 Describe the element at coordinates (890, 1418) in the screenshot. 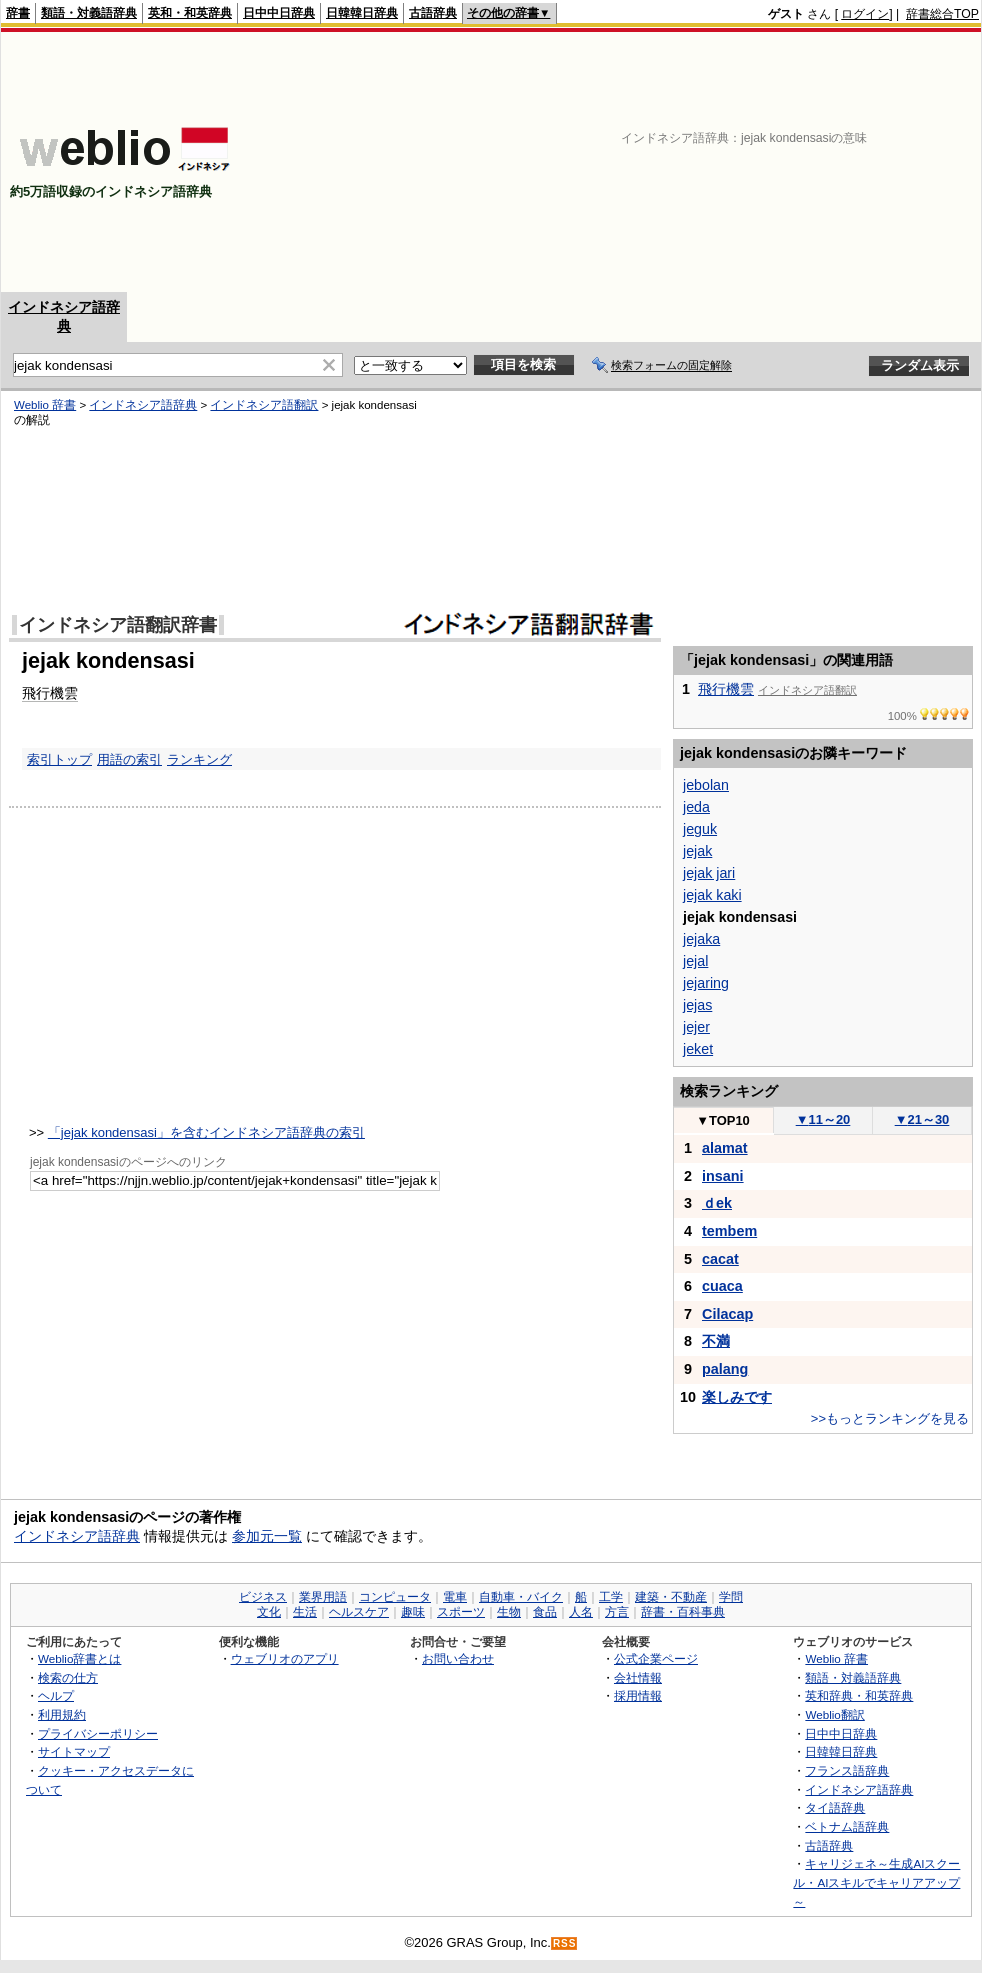

I see `>>もっとランキングを見る` at that location.